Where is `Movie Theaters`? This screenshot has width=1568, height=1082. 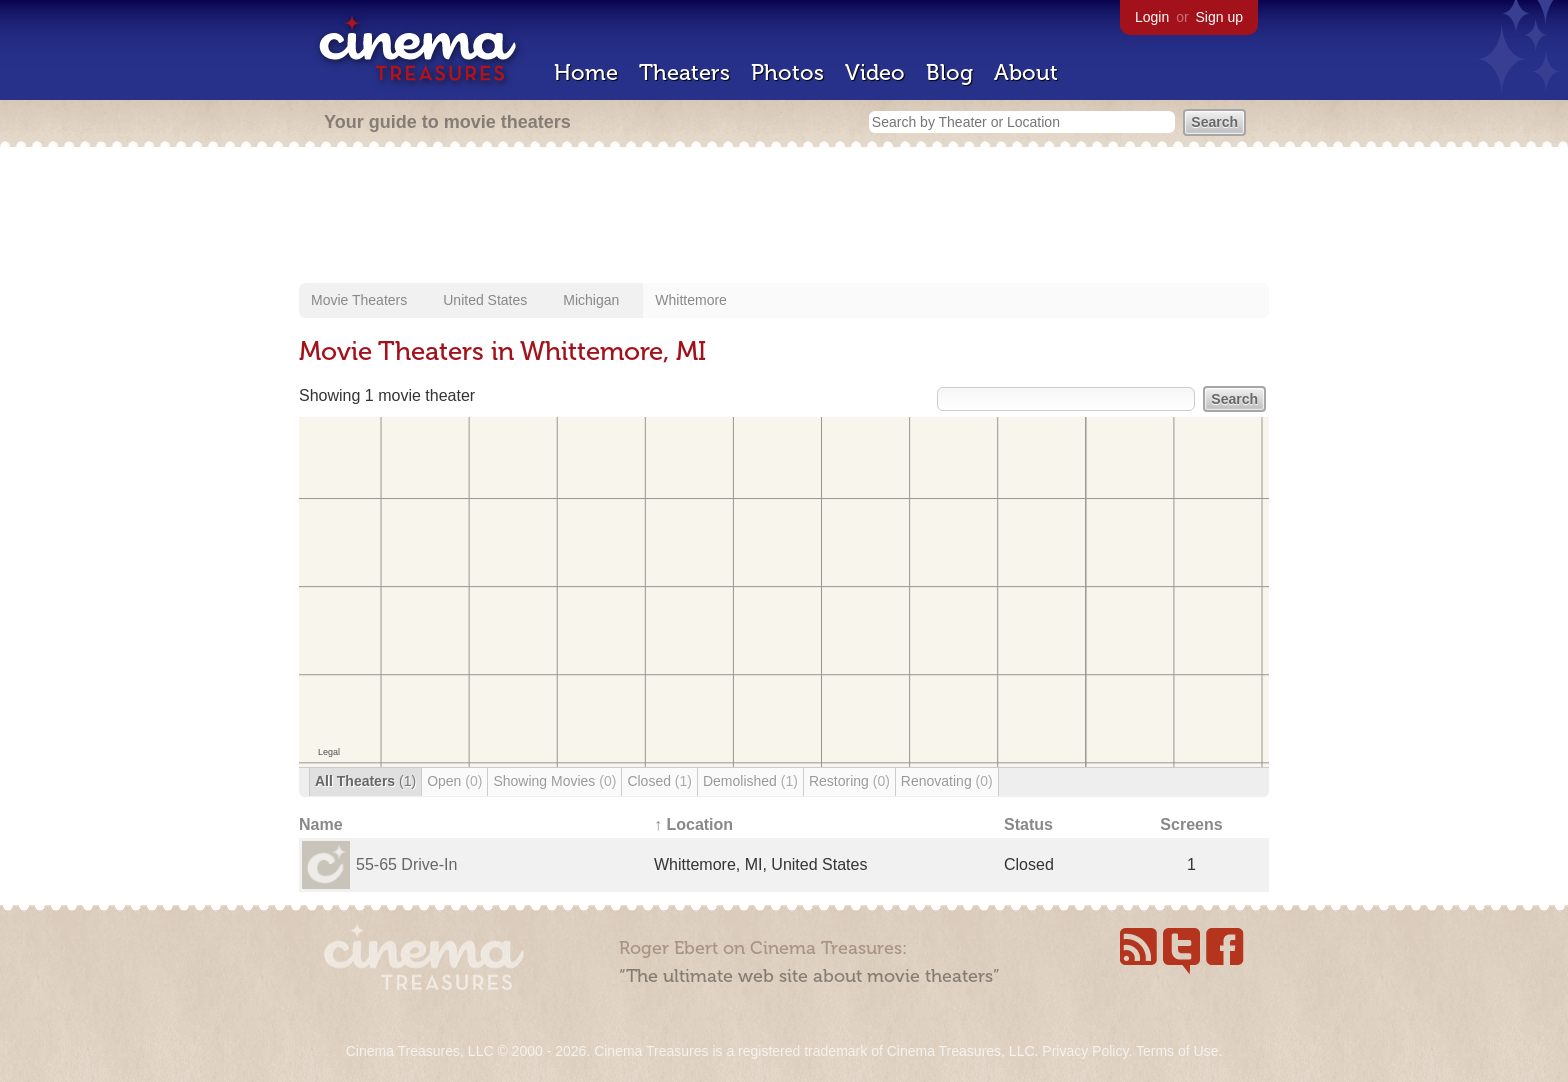
Movie Theaters is located at coordinates (359, 300).